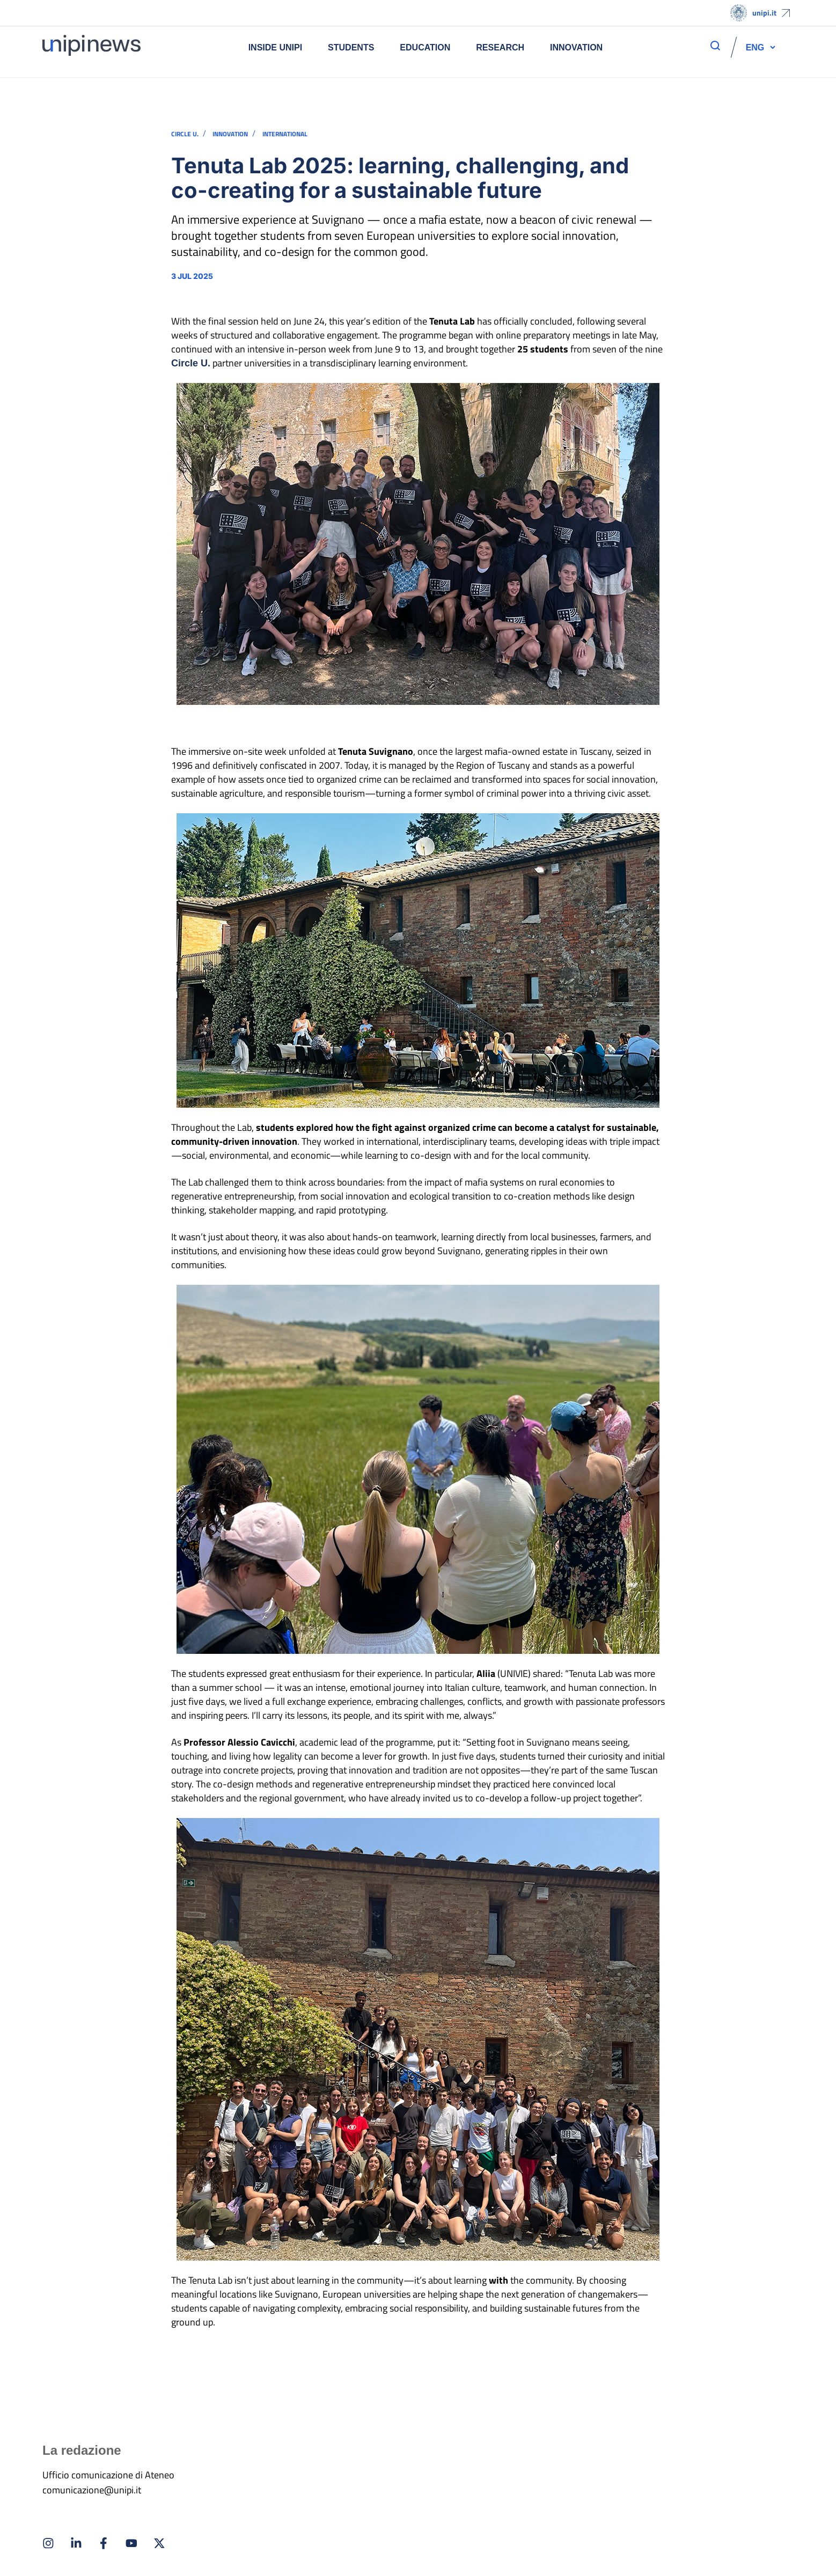  Describe the element at coordinates (91, 47) in the screenshot. I see `[Home]` at that location.